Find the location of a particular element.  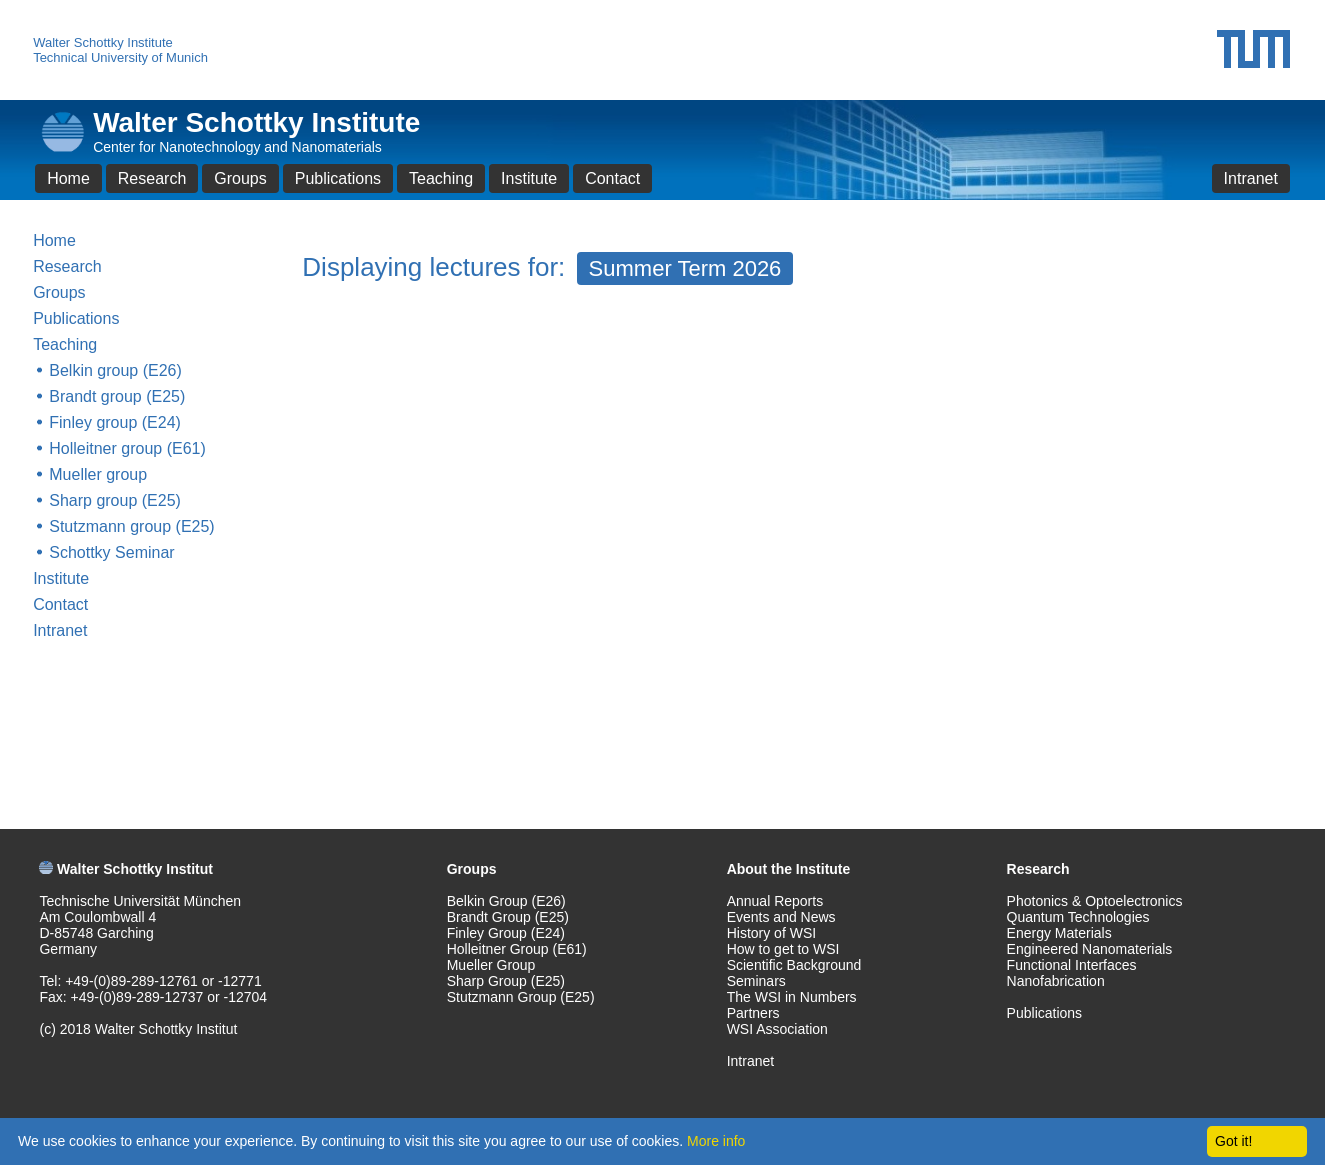

Stutzmann Group (E25) is located at coordinates (521, 997).